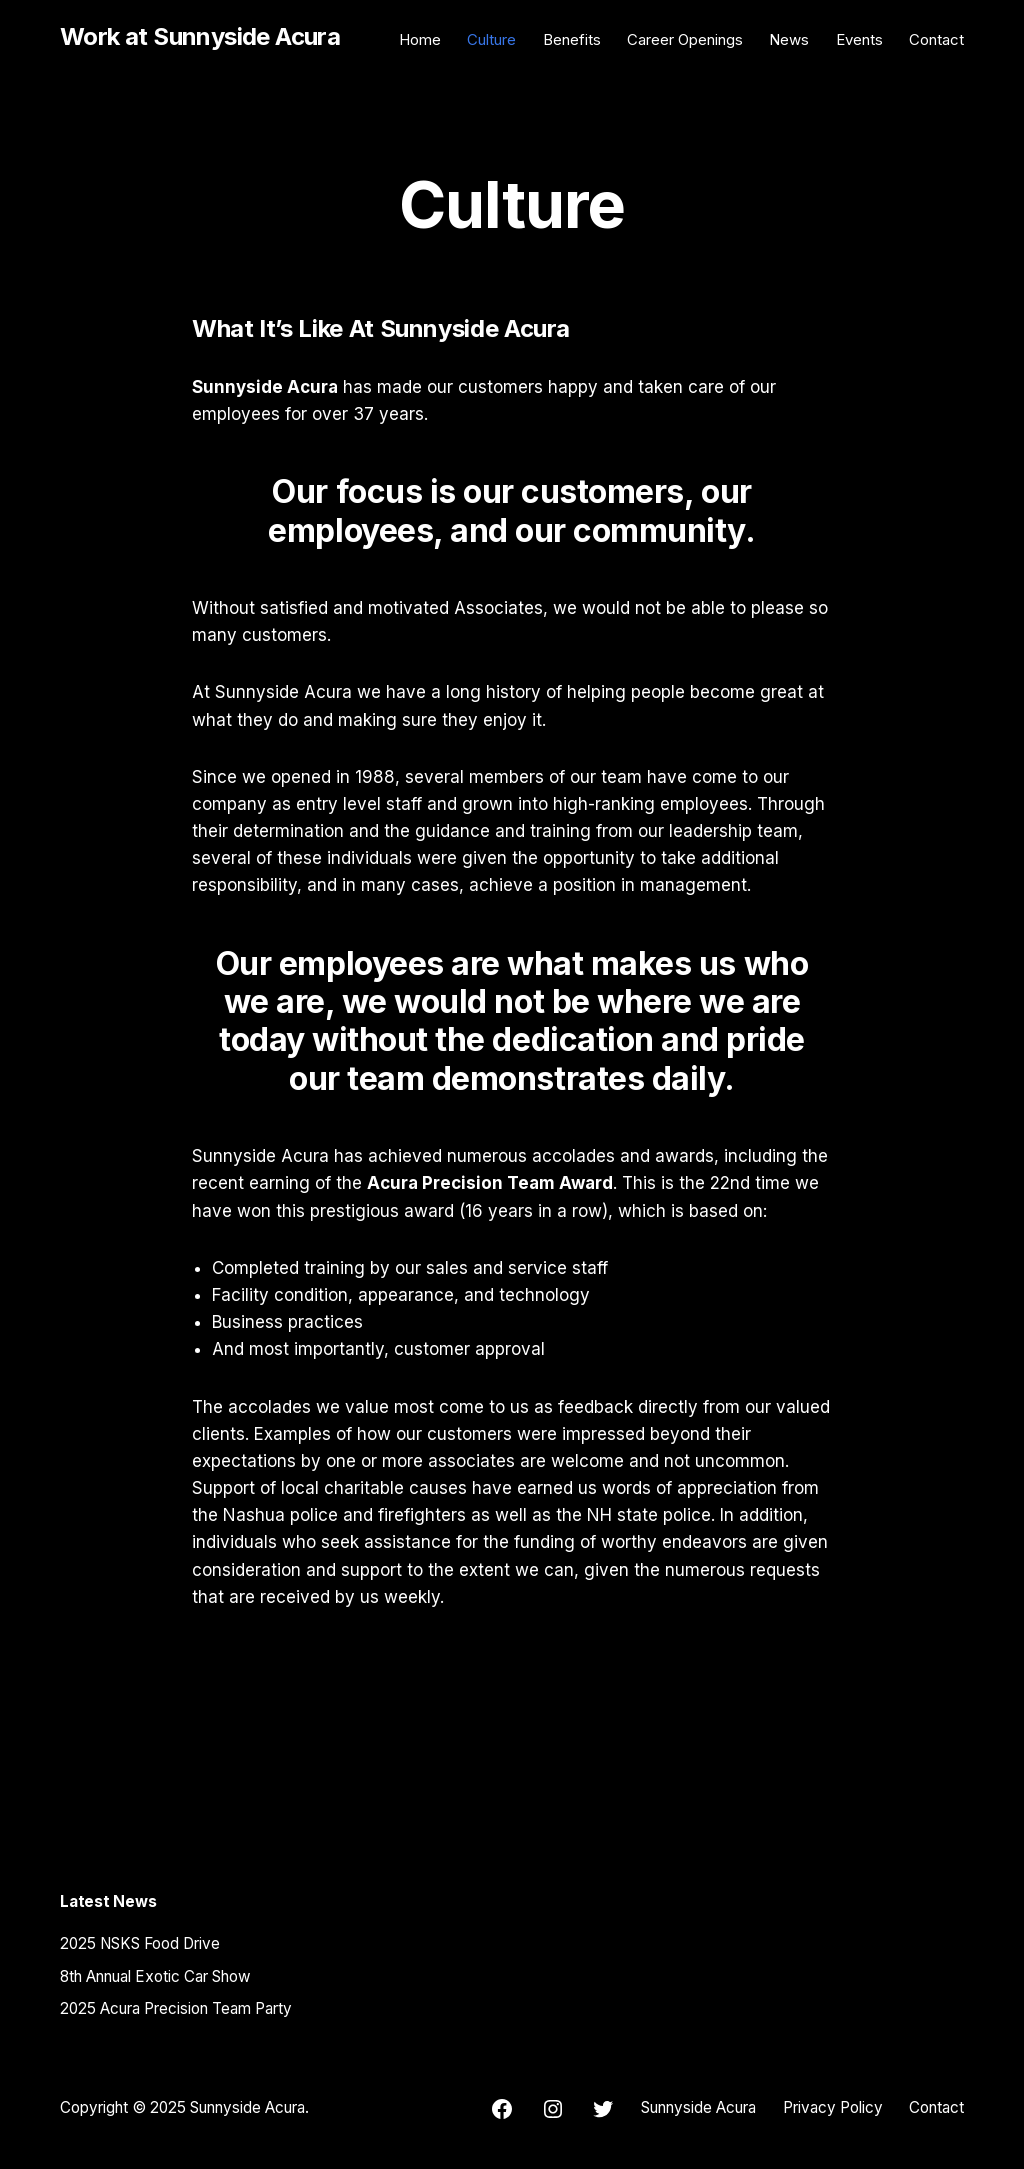  What do you see at coordinates (155, 1976) in the screenshot?
I see `8th Annual Exotic Car Show` at bounding box center [155, 1976].